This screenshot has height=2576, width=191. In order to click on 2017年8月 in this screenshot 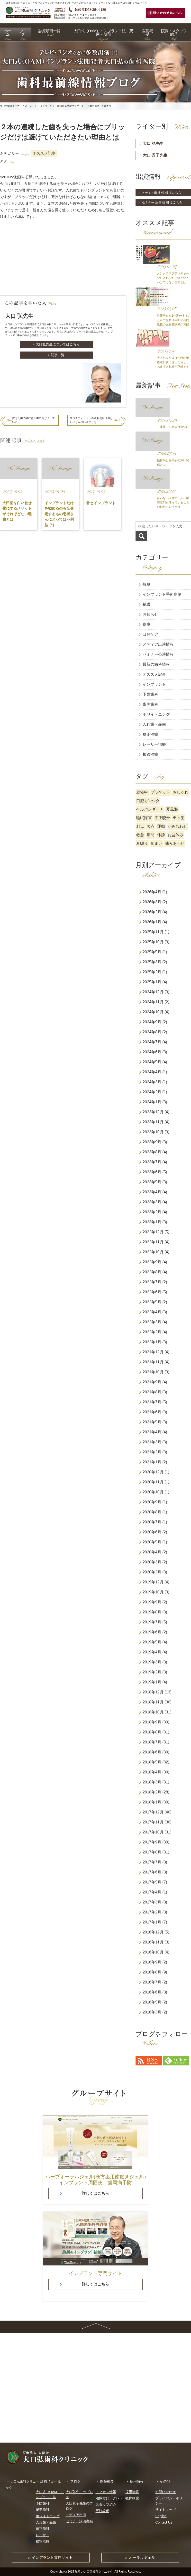, I will do `click(152, 1852)`.